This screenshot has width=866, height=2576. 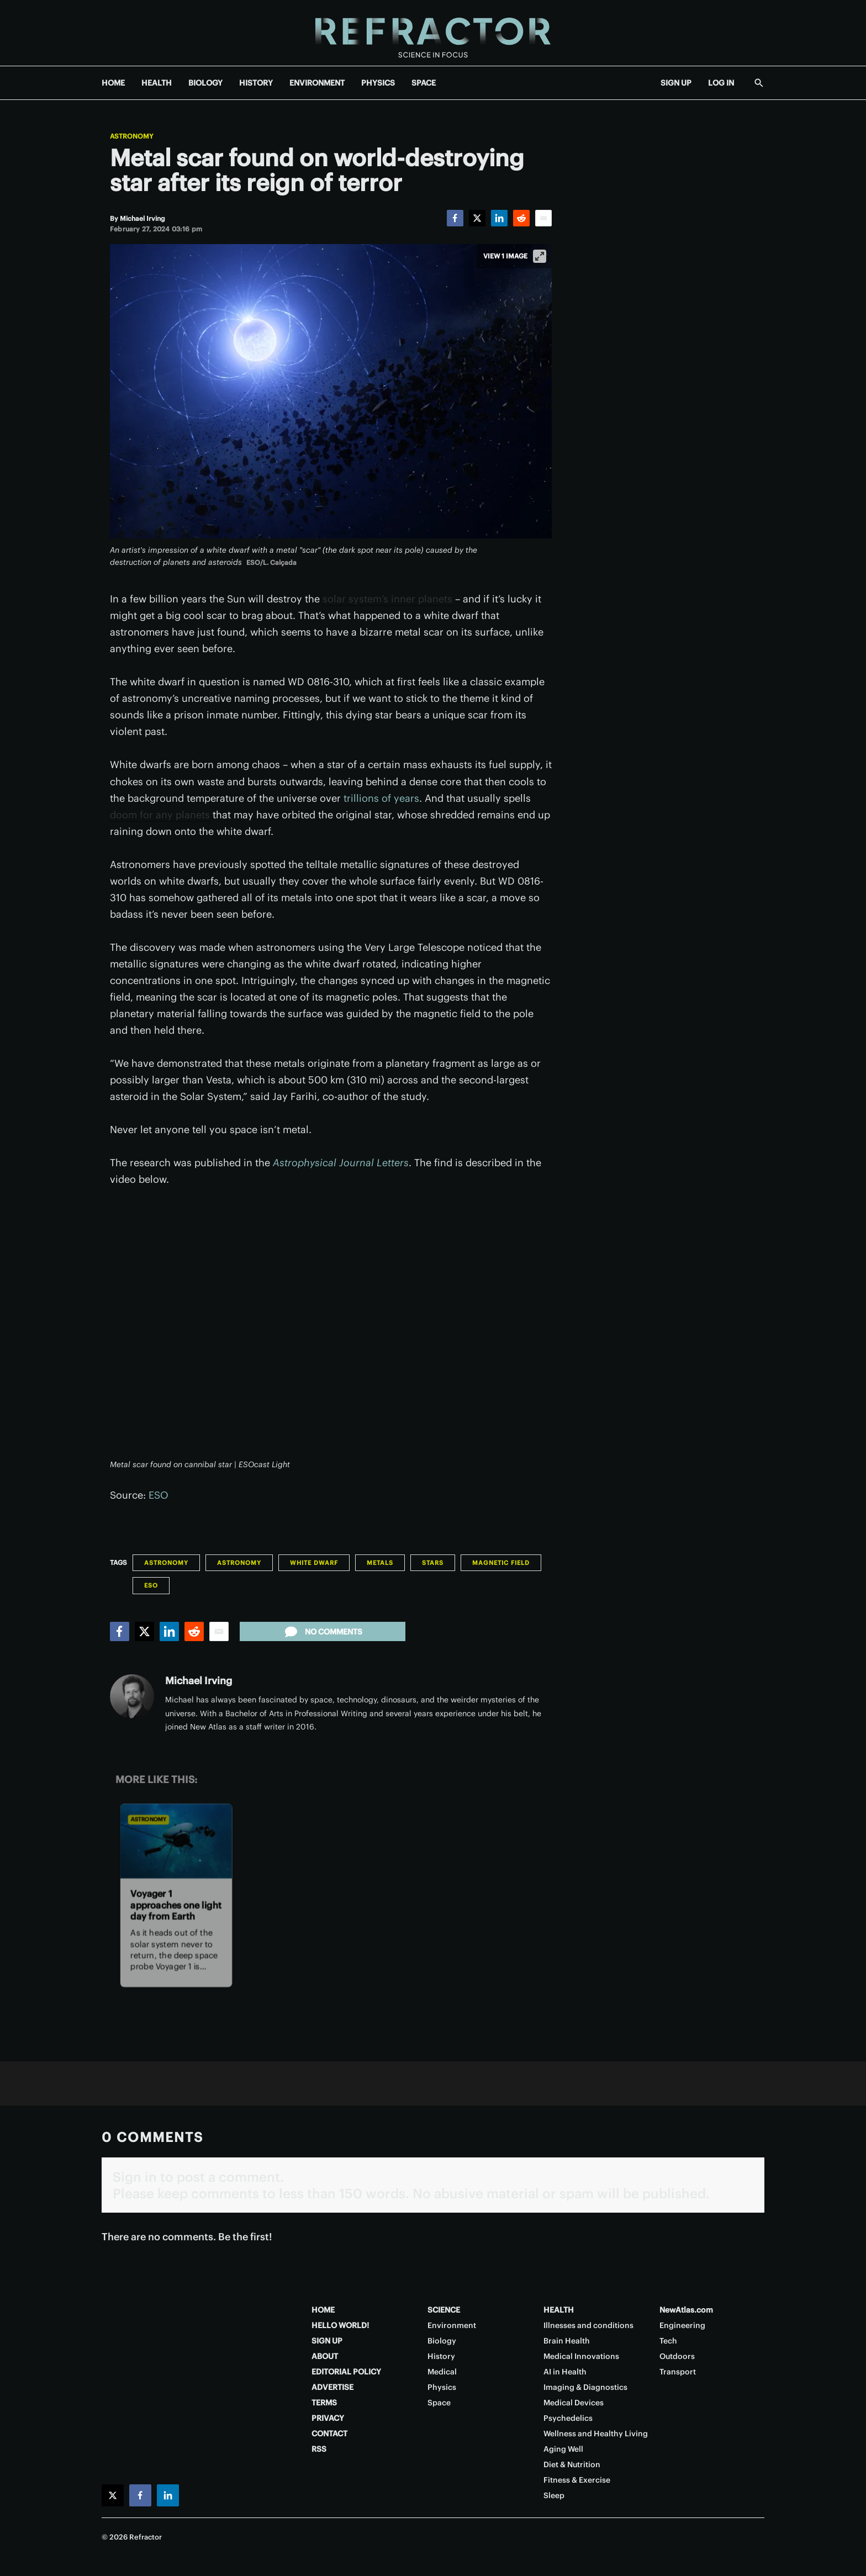 What do you see at coordinates (198, 1680) in the screenshot?
I see `Michael Irving` at bounding box center [198, 1680].